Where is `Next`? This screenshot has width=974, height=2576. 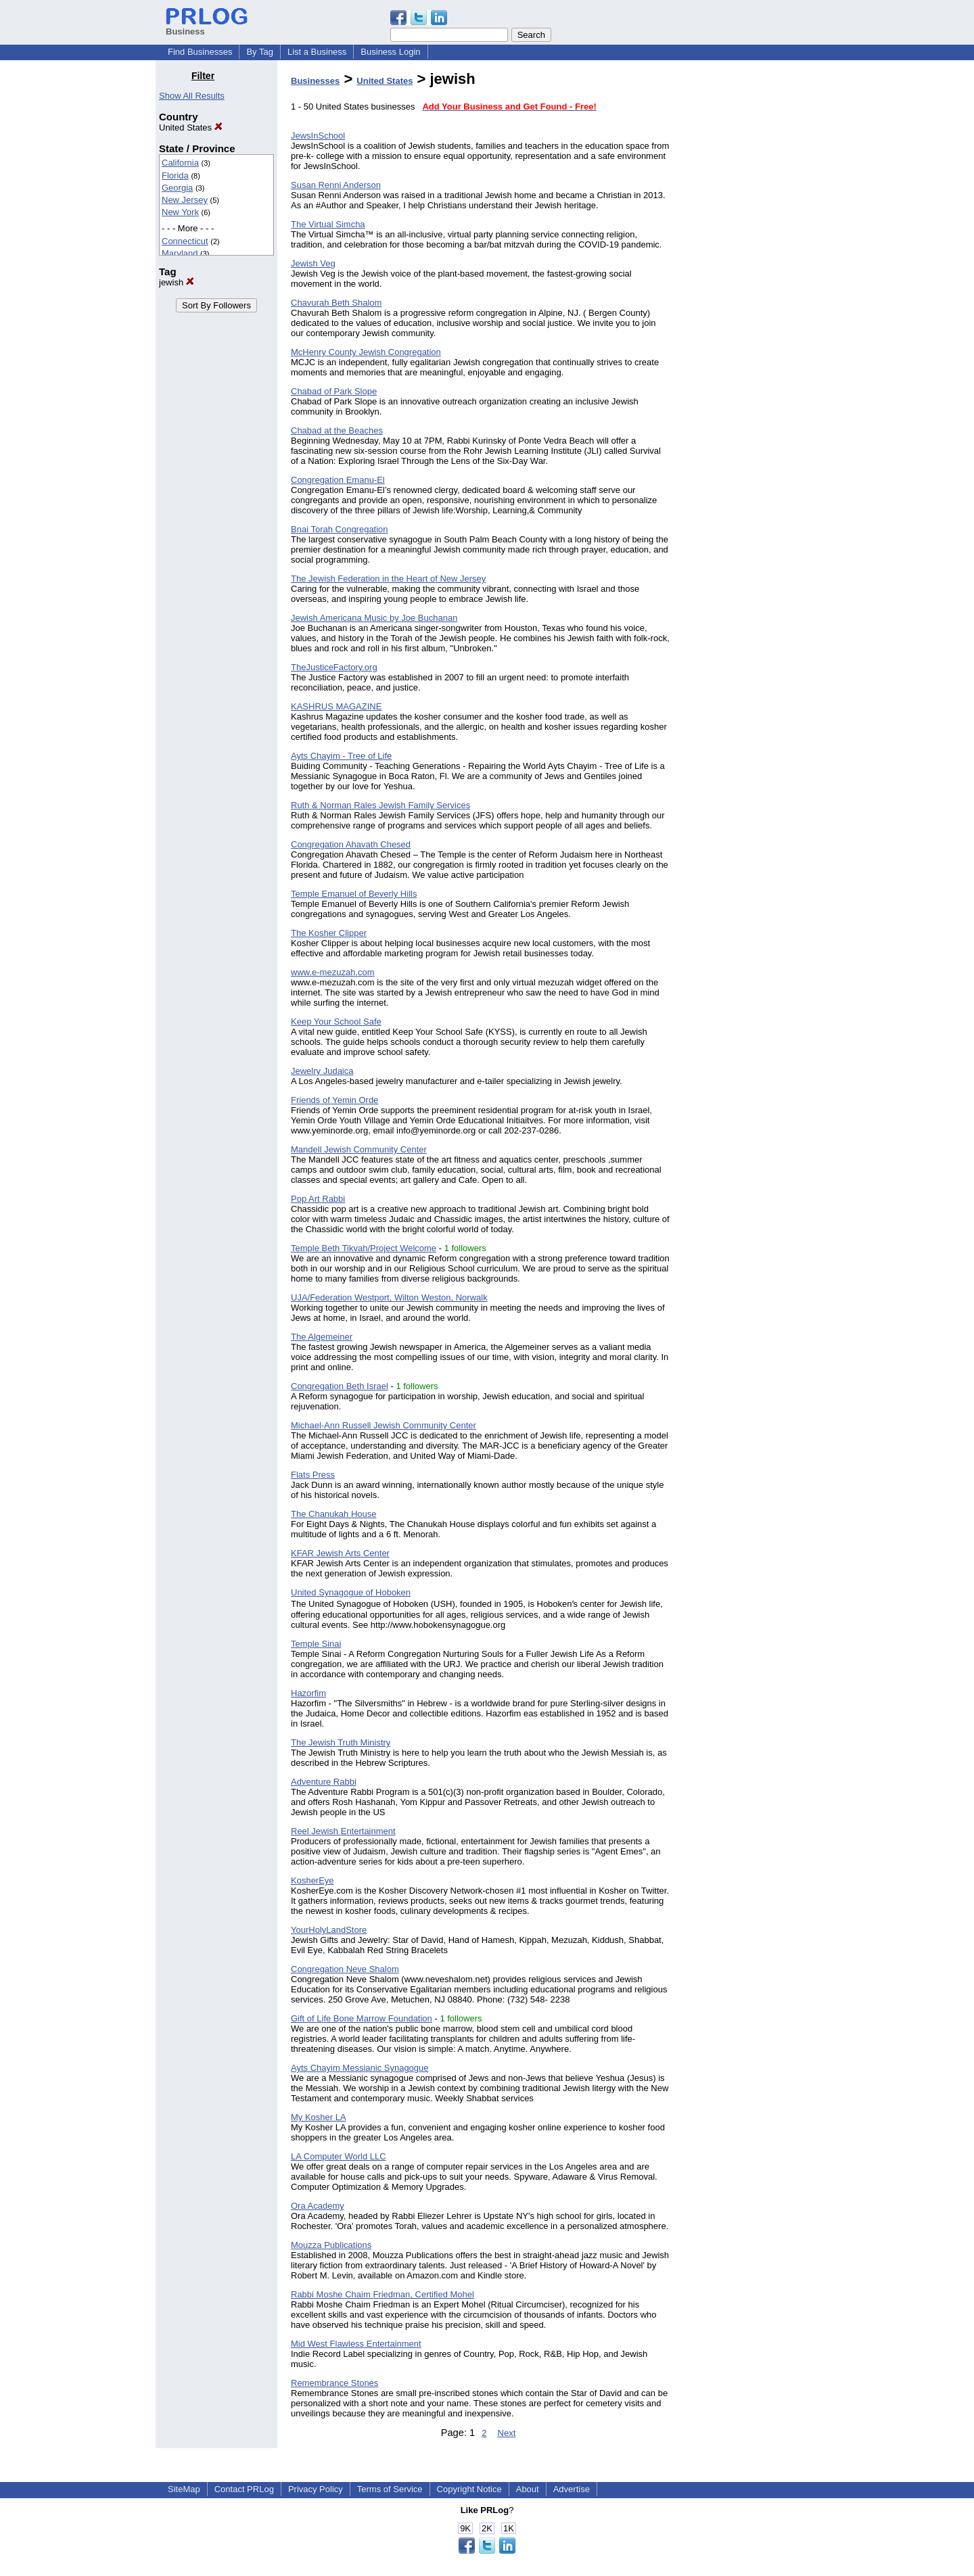
Next is located at coordinates (507, 2433).